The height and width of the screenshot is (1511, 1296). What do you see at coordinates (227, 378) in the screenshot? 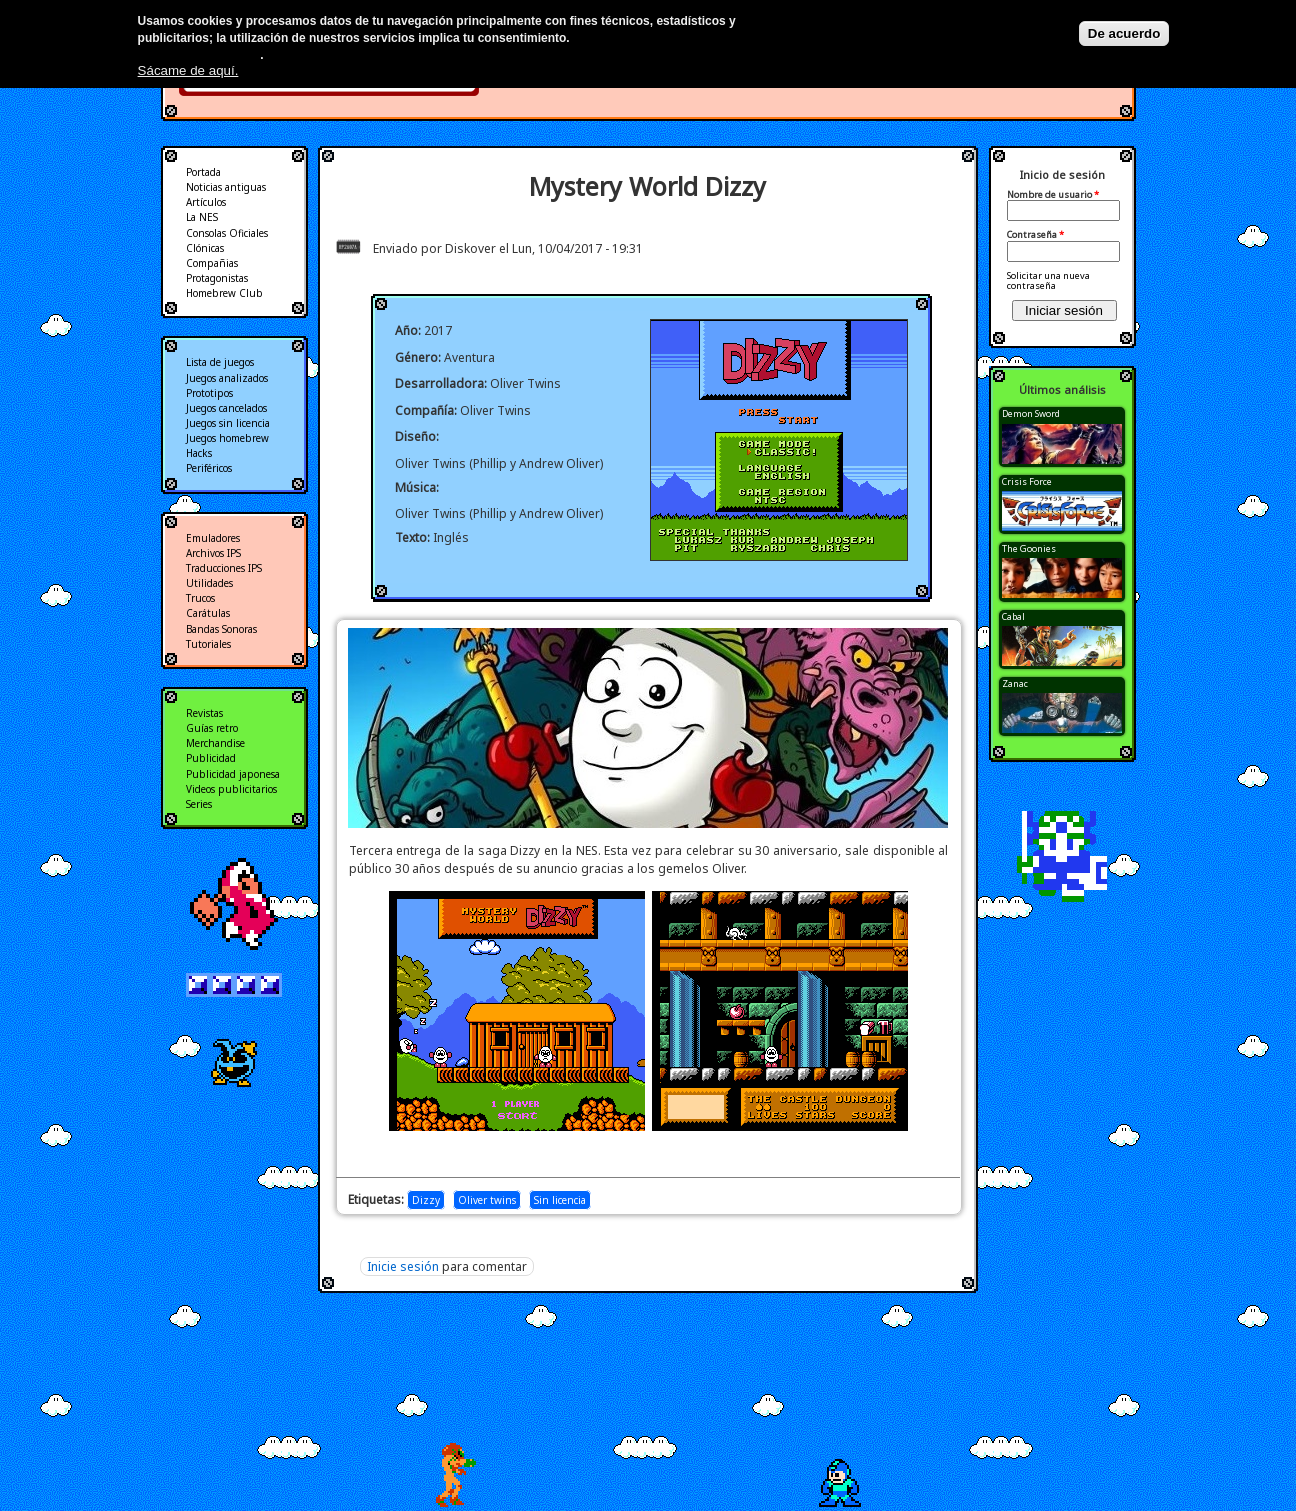
I see `Juegos analizados` at bounding box center [227, 378].